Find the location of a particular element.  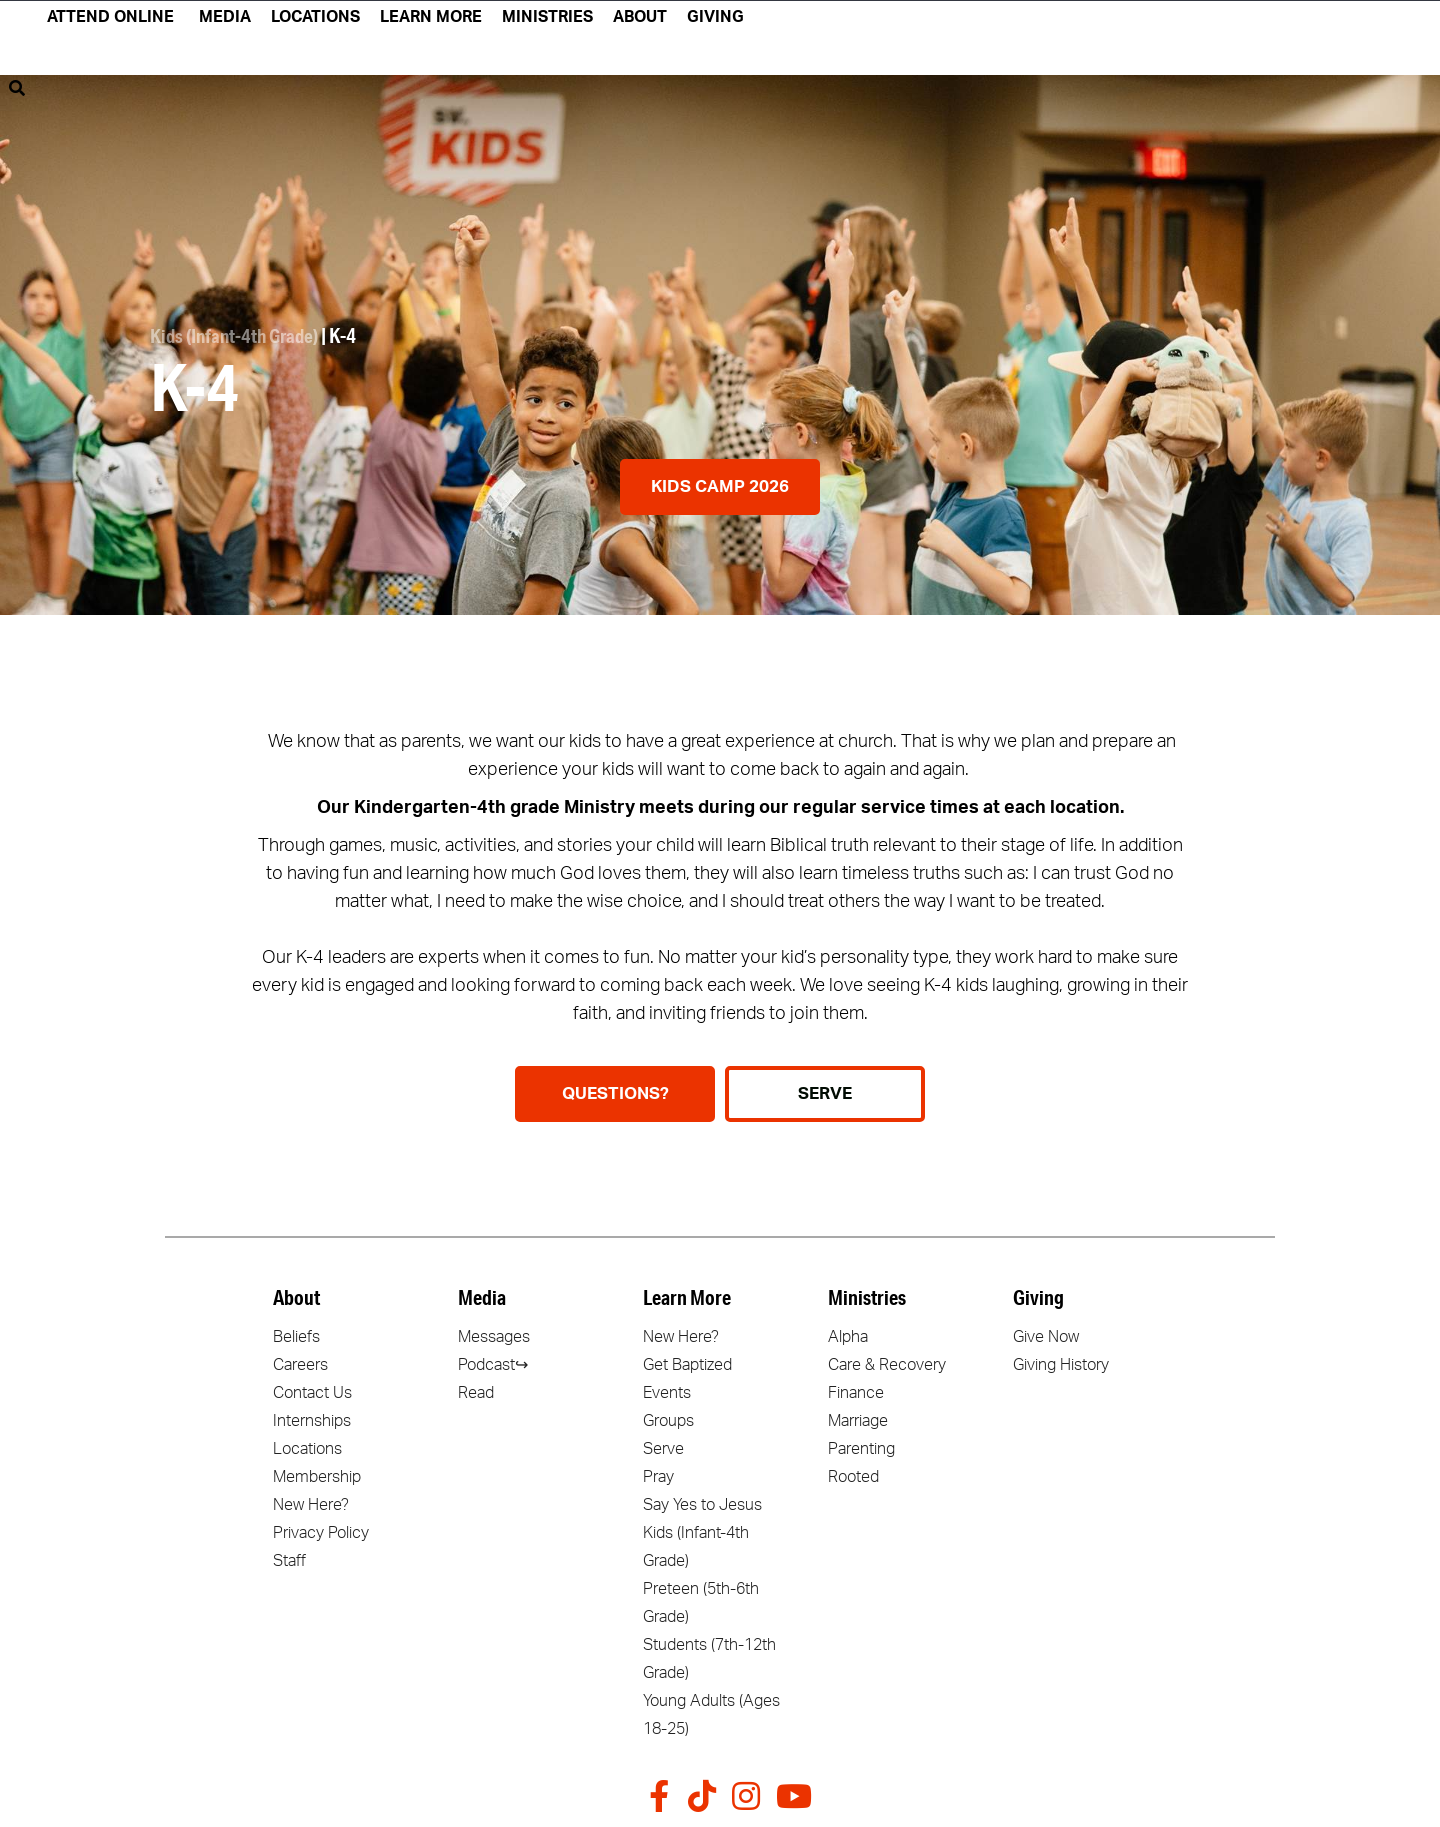

Pray is located at coordinates (658, 1477).